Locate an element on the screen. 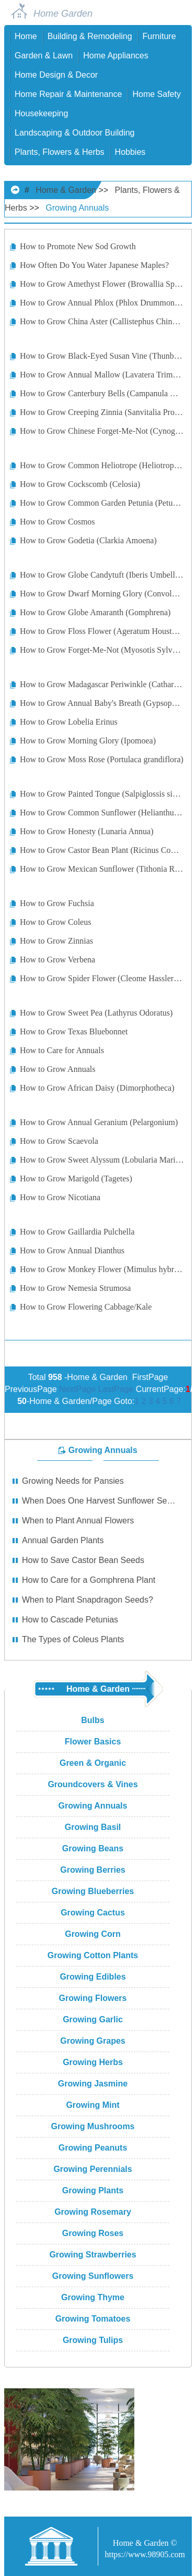 The height and width of the screenshot is (2576, 196). Growing Perennials is located at coordinates (92, 2169).